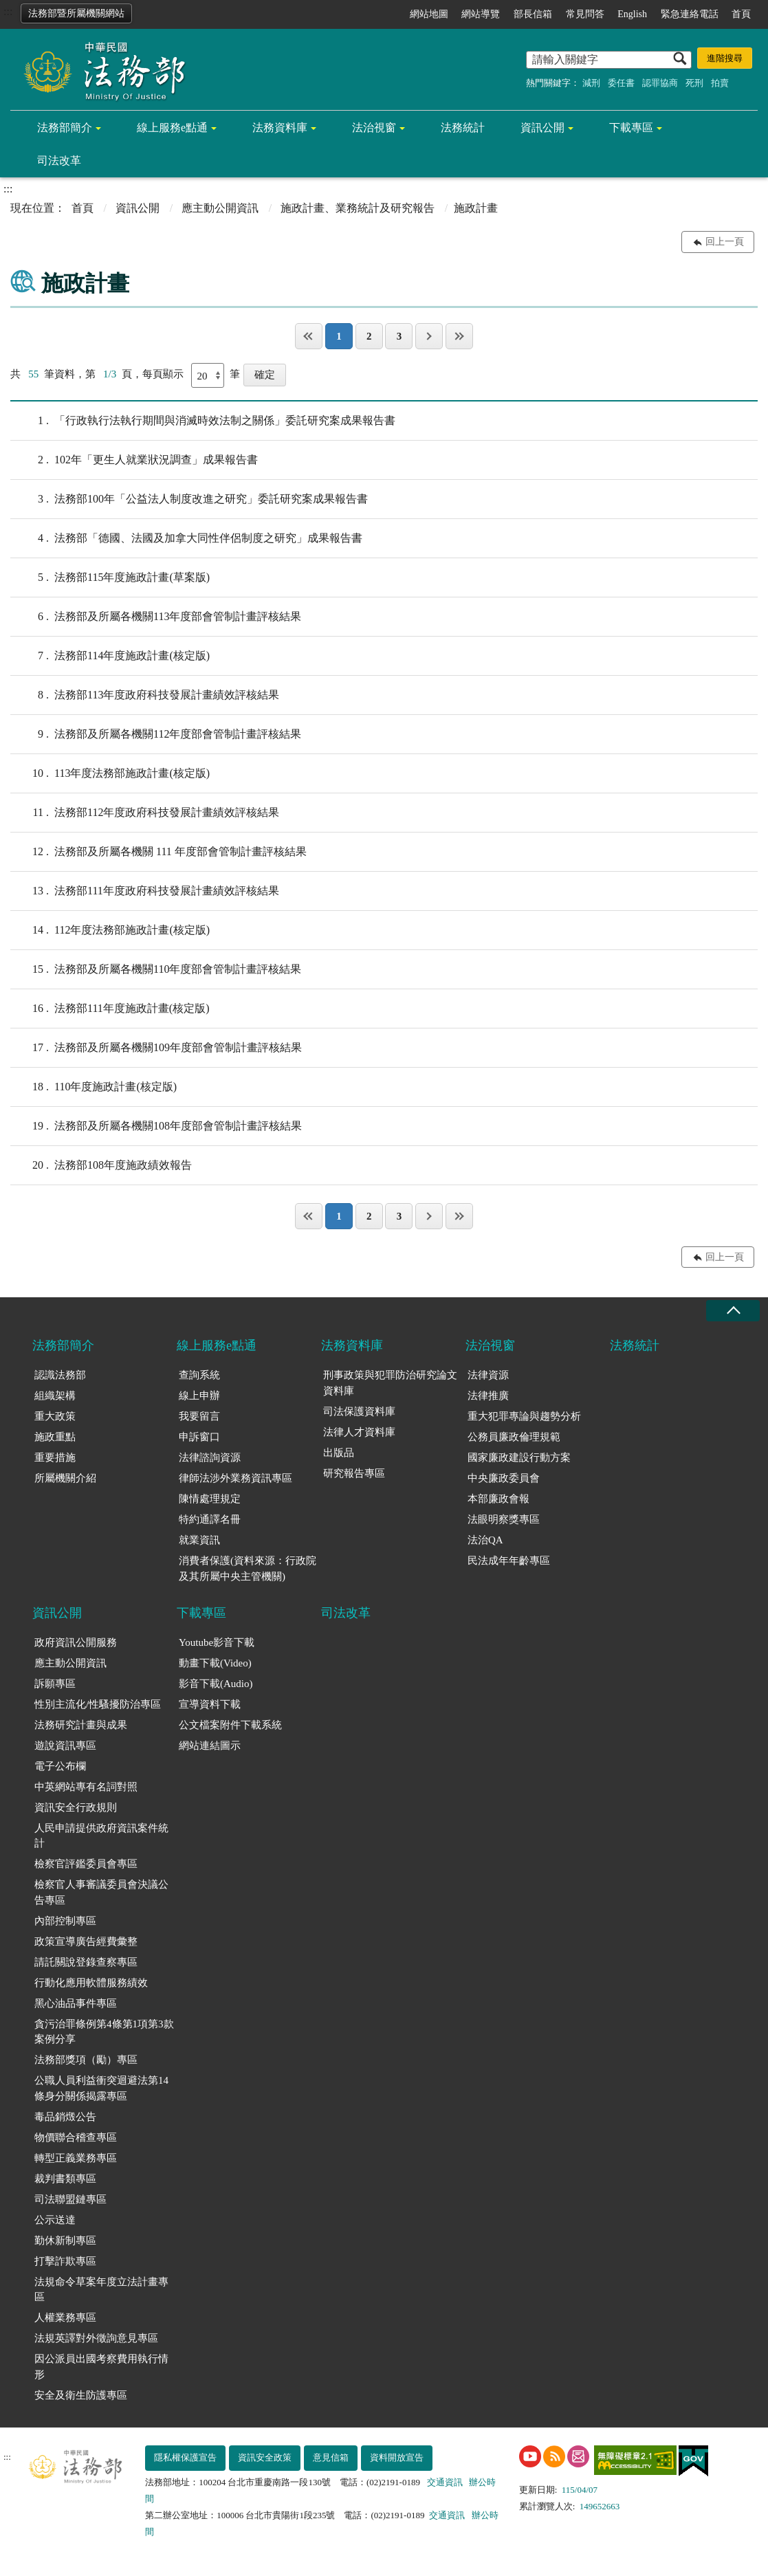  What do you see at coordinates (509, 1560) in the screenshot?
I see `民法成年年齡專區` at bounding box center [509, 1560].